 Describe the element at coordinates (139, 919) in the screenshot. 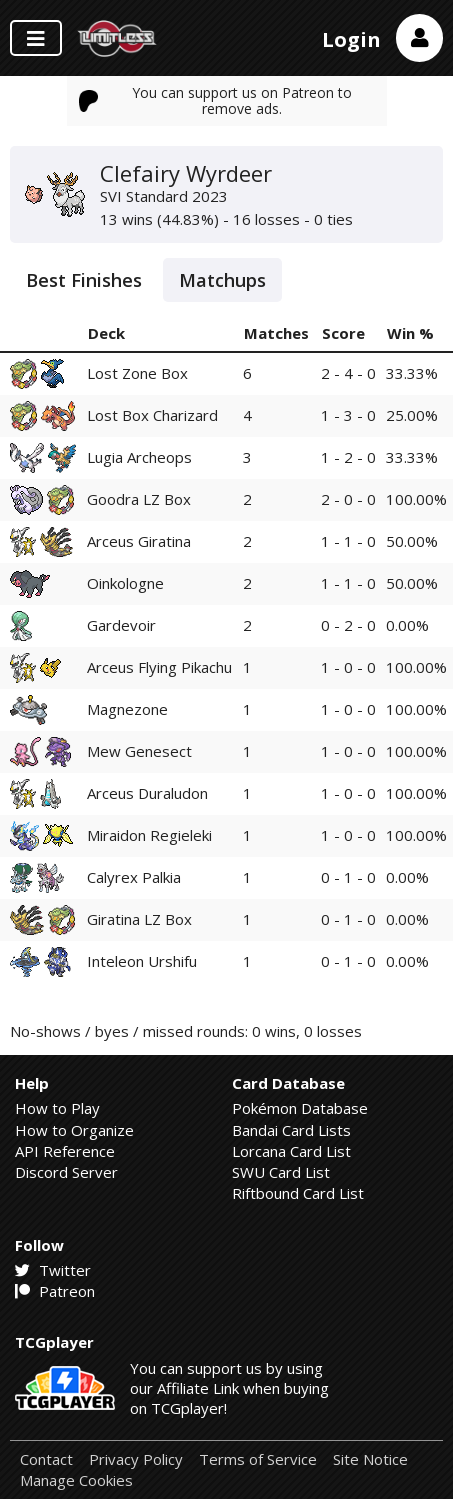

I see `Giratina LZ Box` at that location.